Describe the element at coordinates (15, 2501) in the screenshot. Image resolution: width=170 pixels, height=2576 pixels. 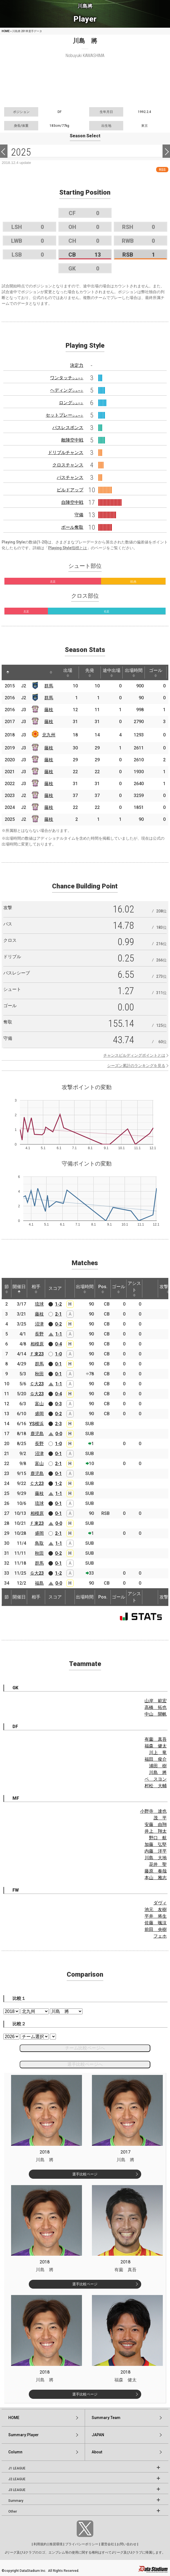
I see `Summary` at that location.